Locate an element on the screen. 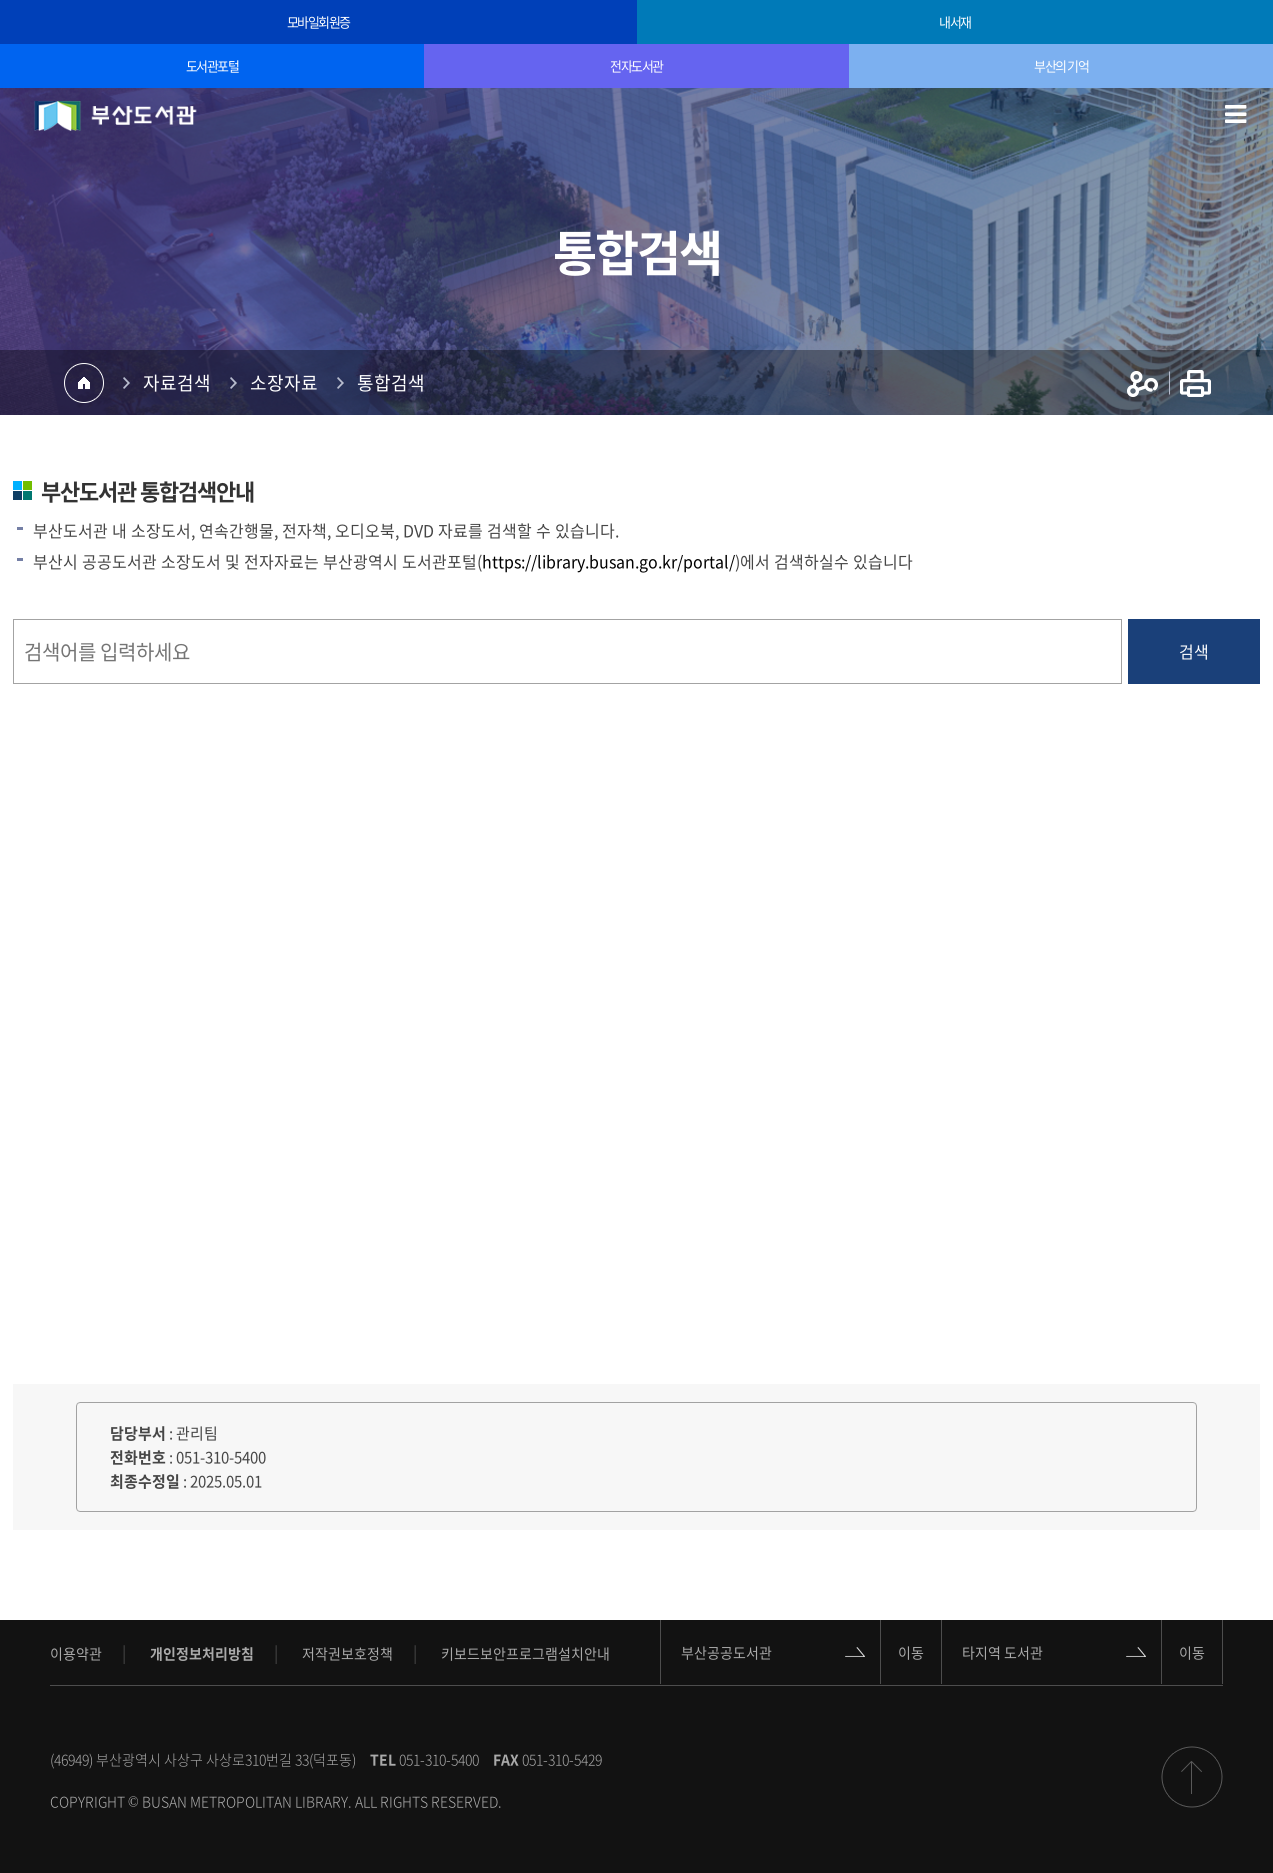 The height and width of the screenshot is (1873, 1273). 저작권보호정책 is located at coordinates (347, 1653).